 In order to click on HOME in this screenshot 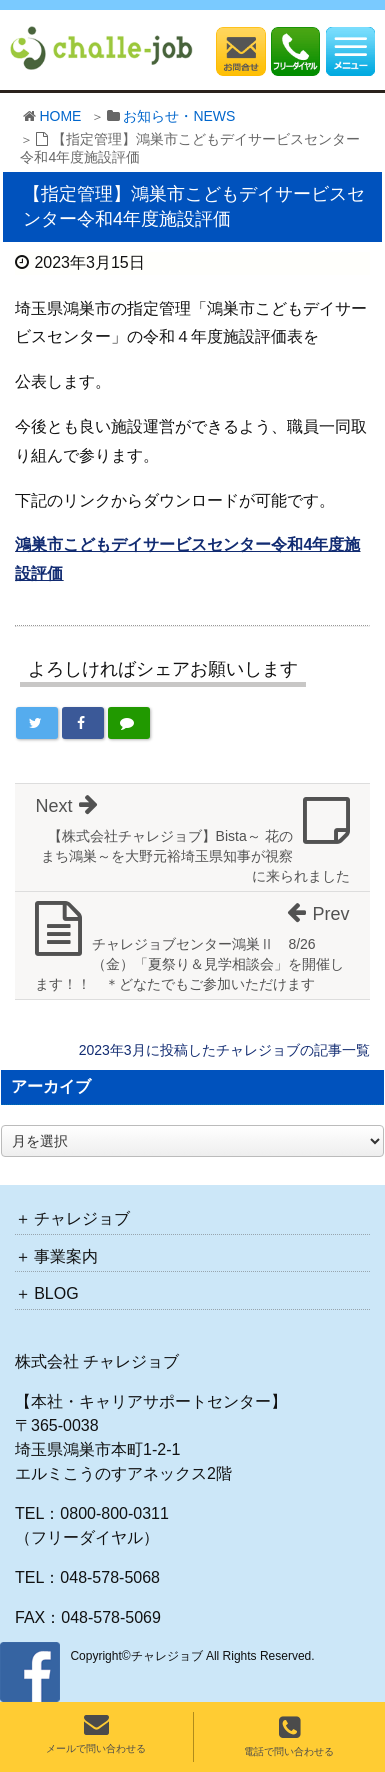, I will do `click(60, 116)`.